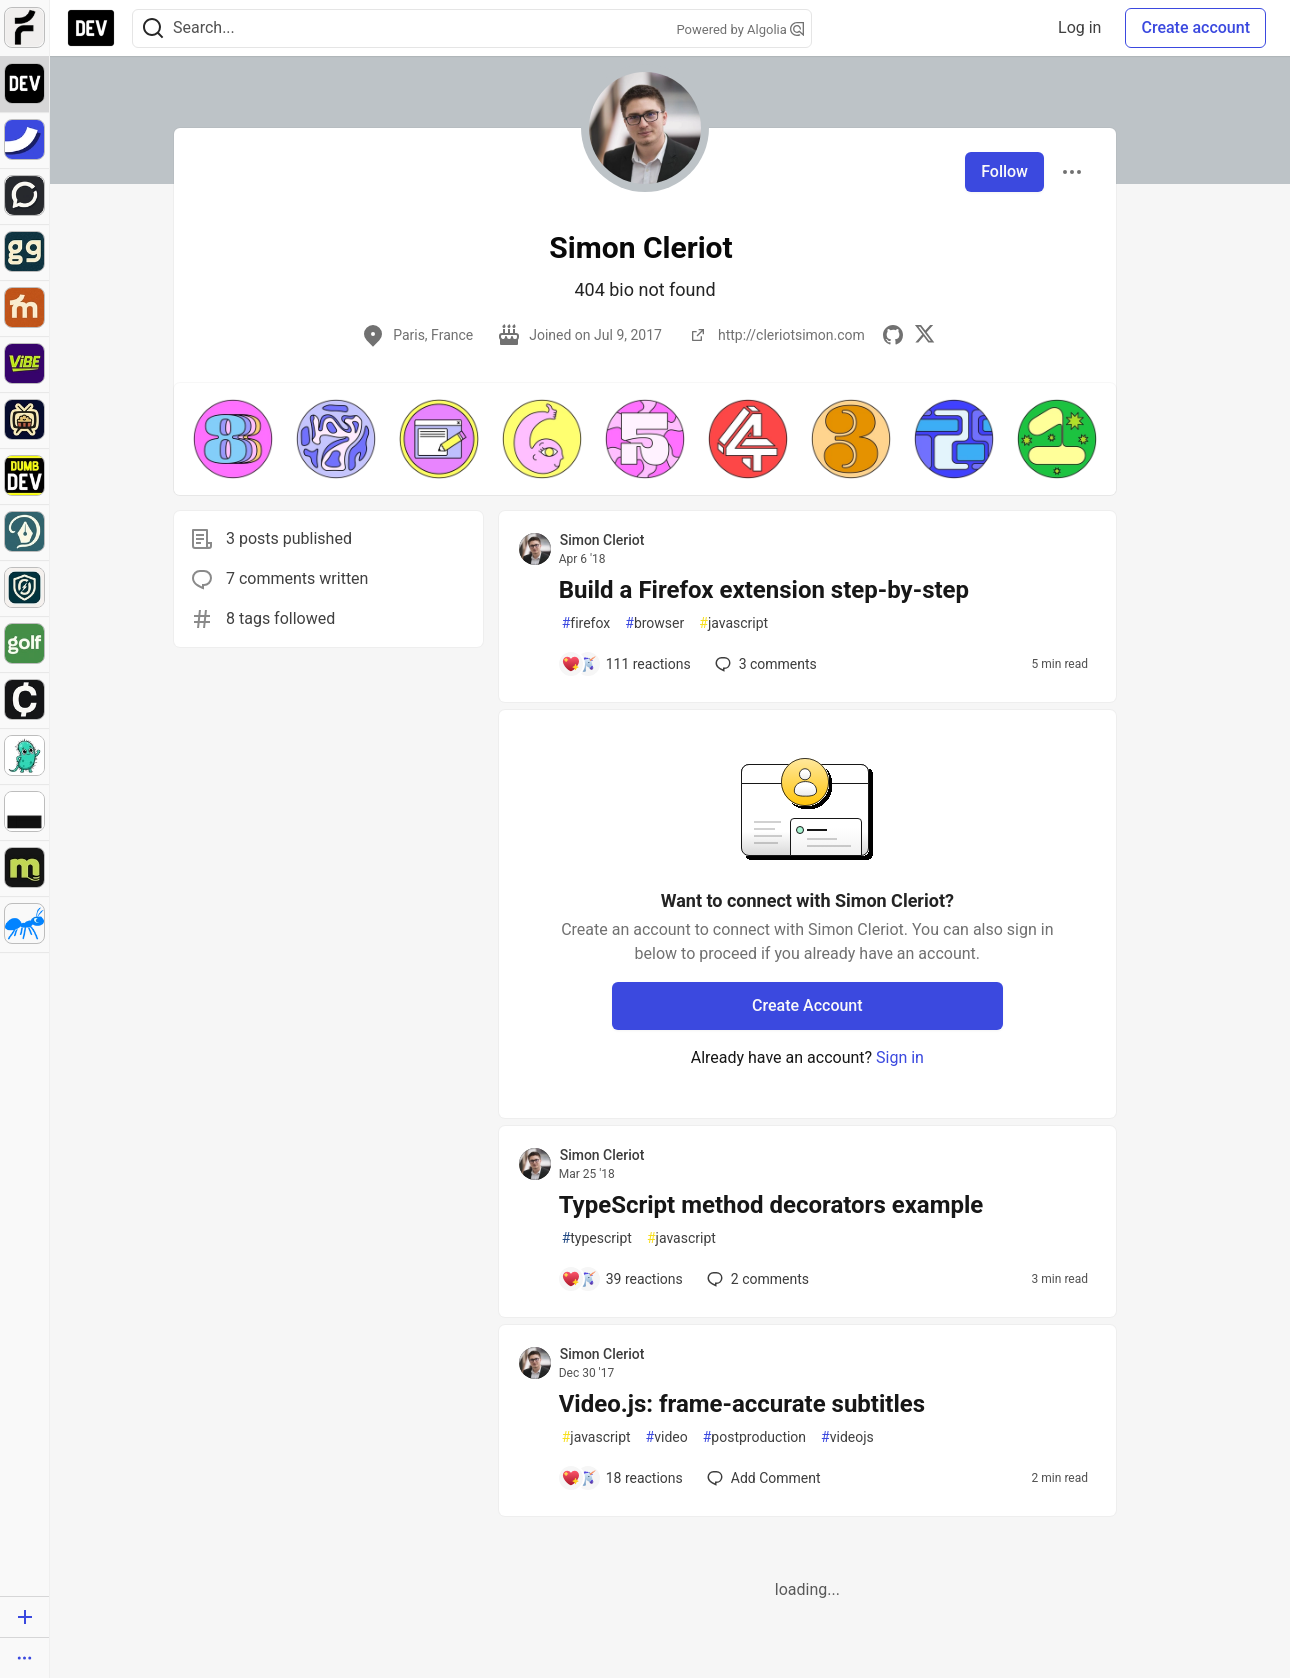  Describe the element at coordinates (622, 1279) in the screenshot. I see `[Add a comment to post - TypeScript method decorators example]` at that location.